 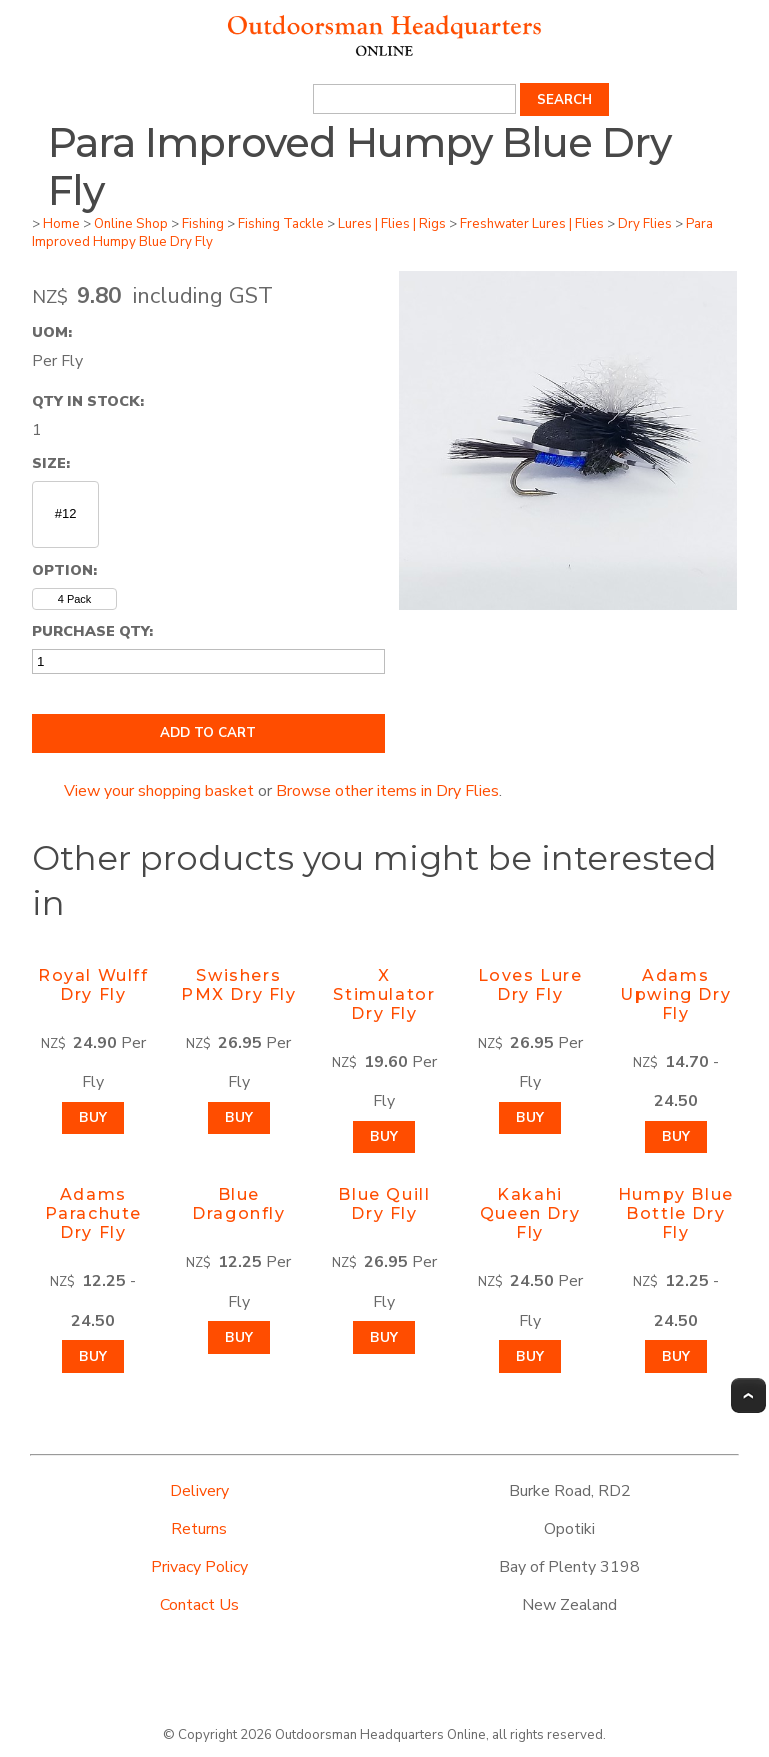 What do you see at coordinates (281, 224) in the screenshot?
I see `Fishing Tackle` at bounding box center [281, 224].